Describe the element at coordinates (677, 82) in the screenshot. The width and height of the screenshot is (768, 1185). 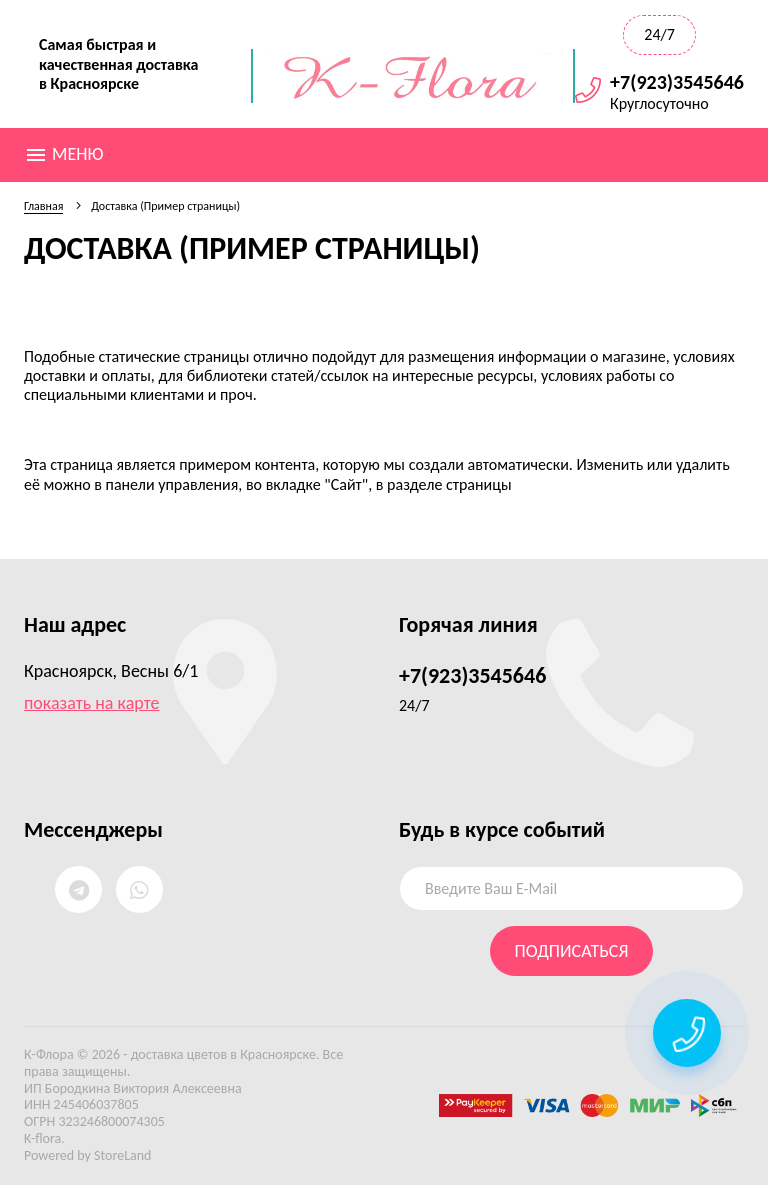
I see `+7(923)3545646` at that location.